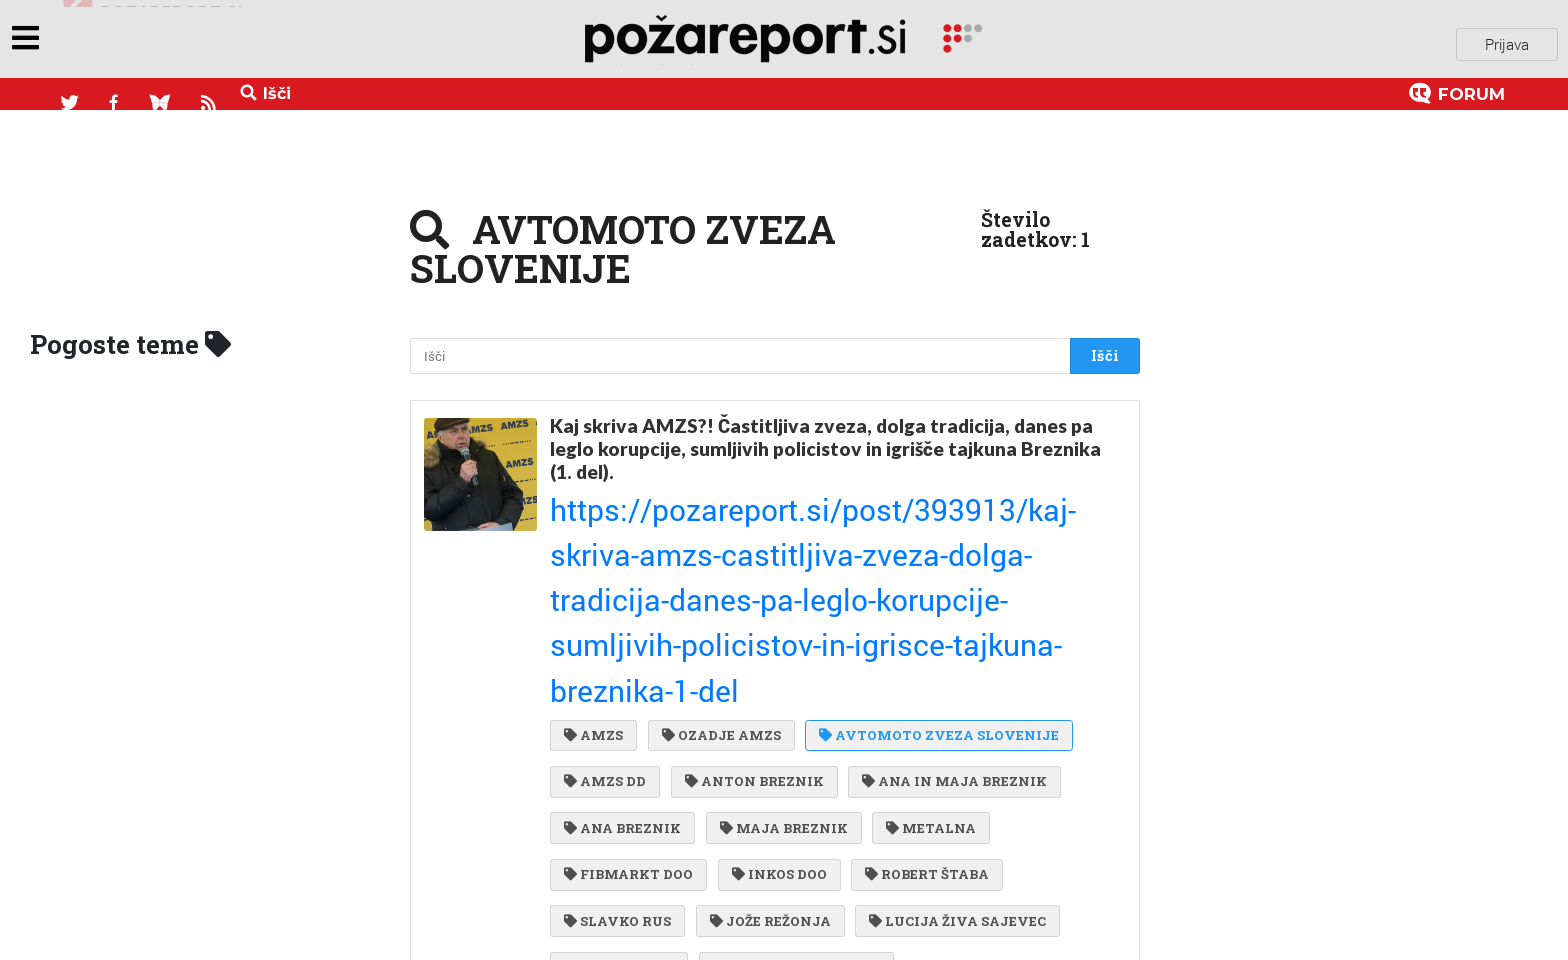 This screenshot has height=960, width=1568. I want to click on KOMUNALA NOVO MESTO, so click(666, 821).